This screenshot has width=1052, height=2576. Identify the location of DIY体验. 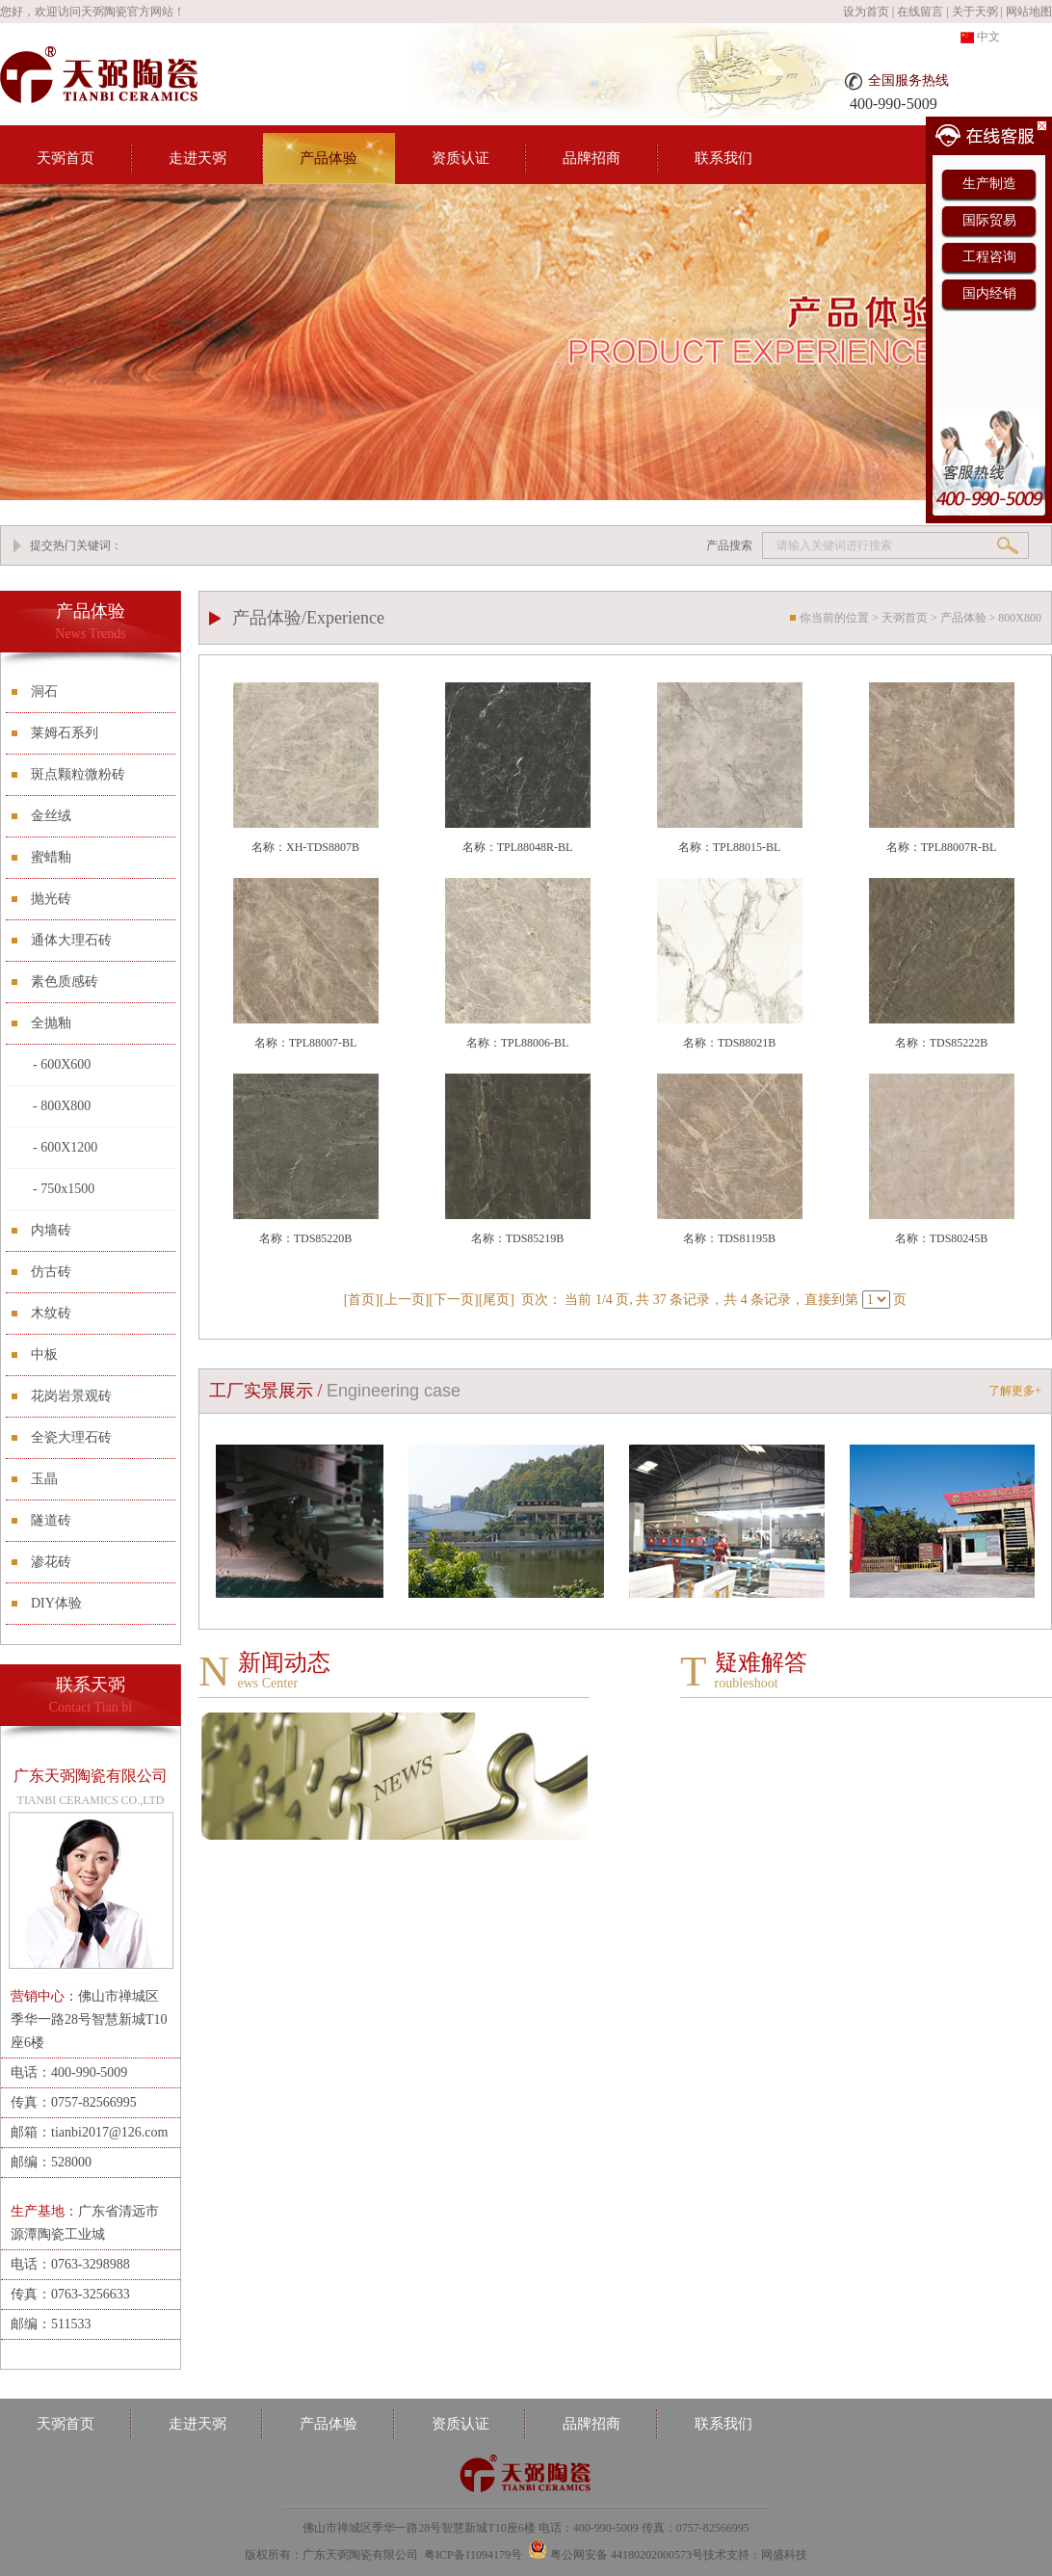
(56, 1603).